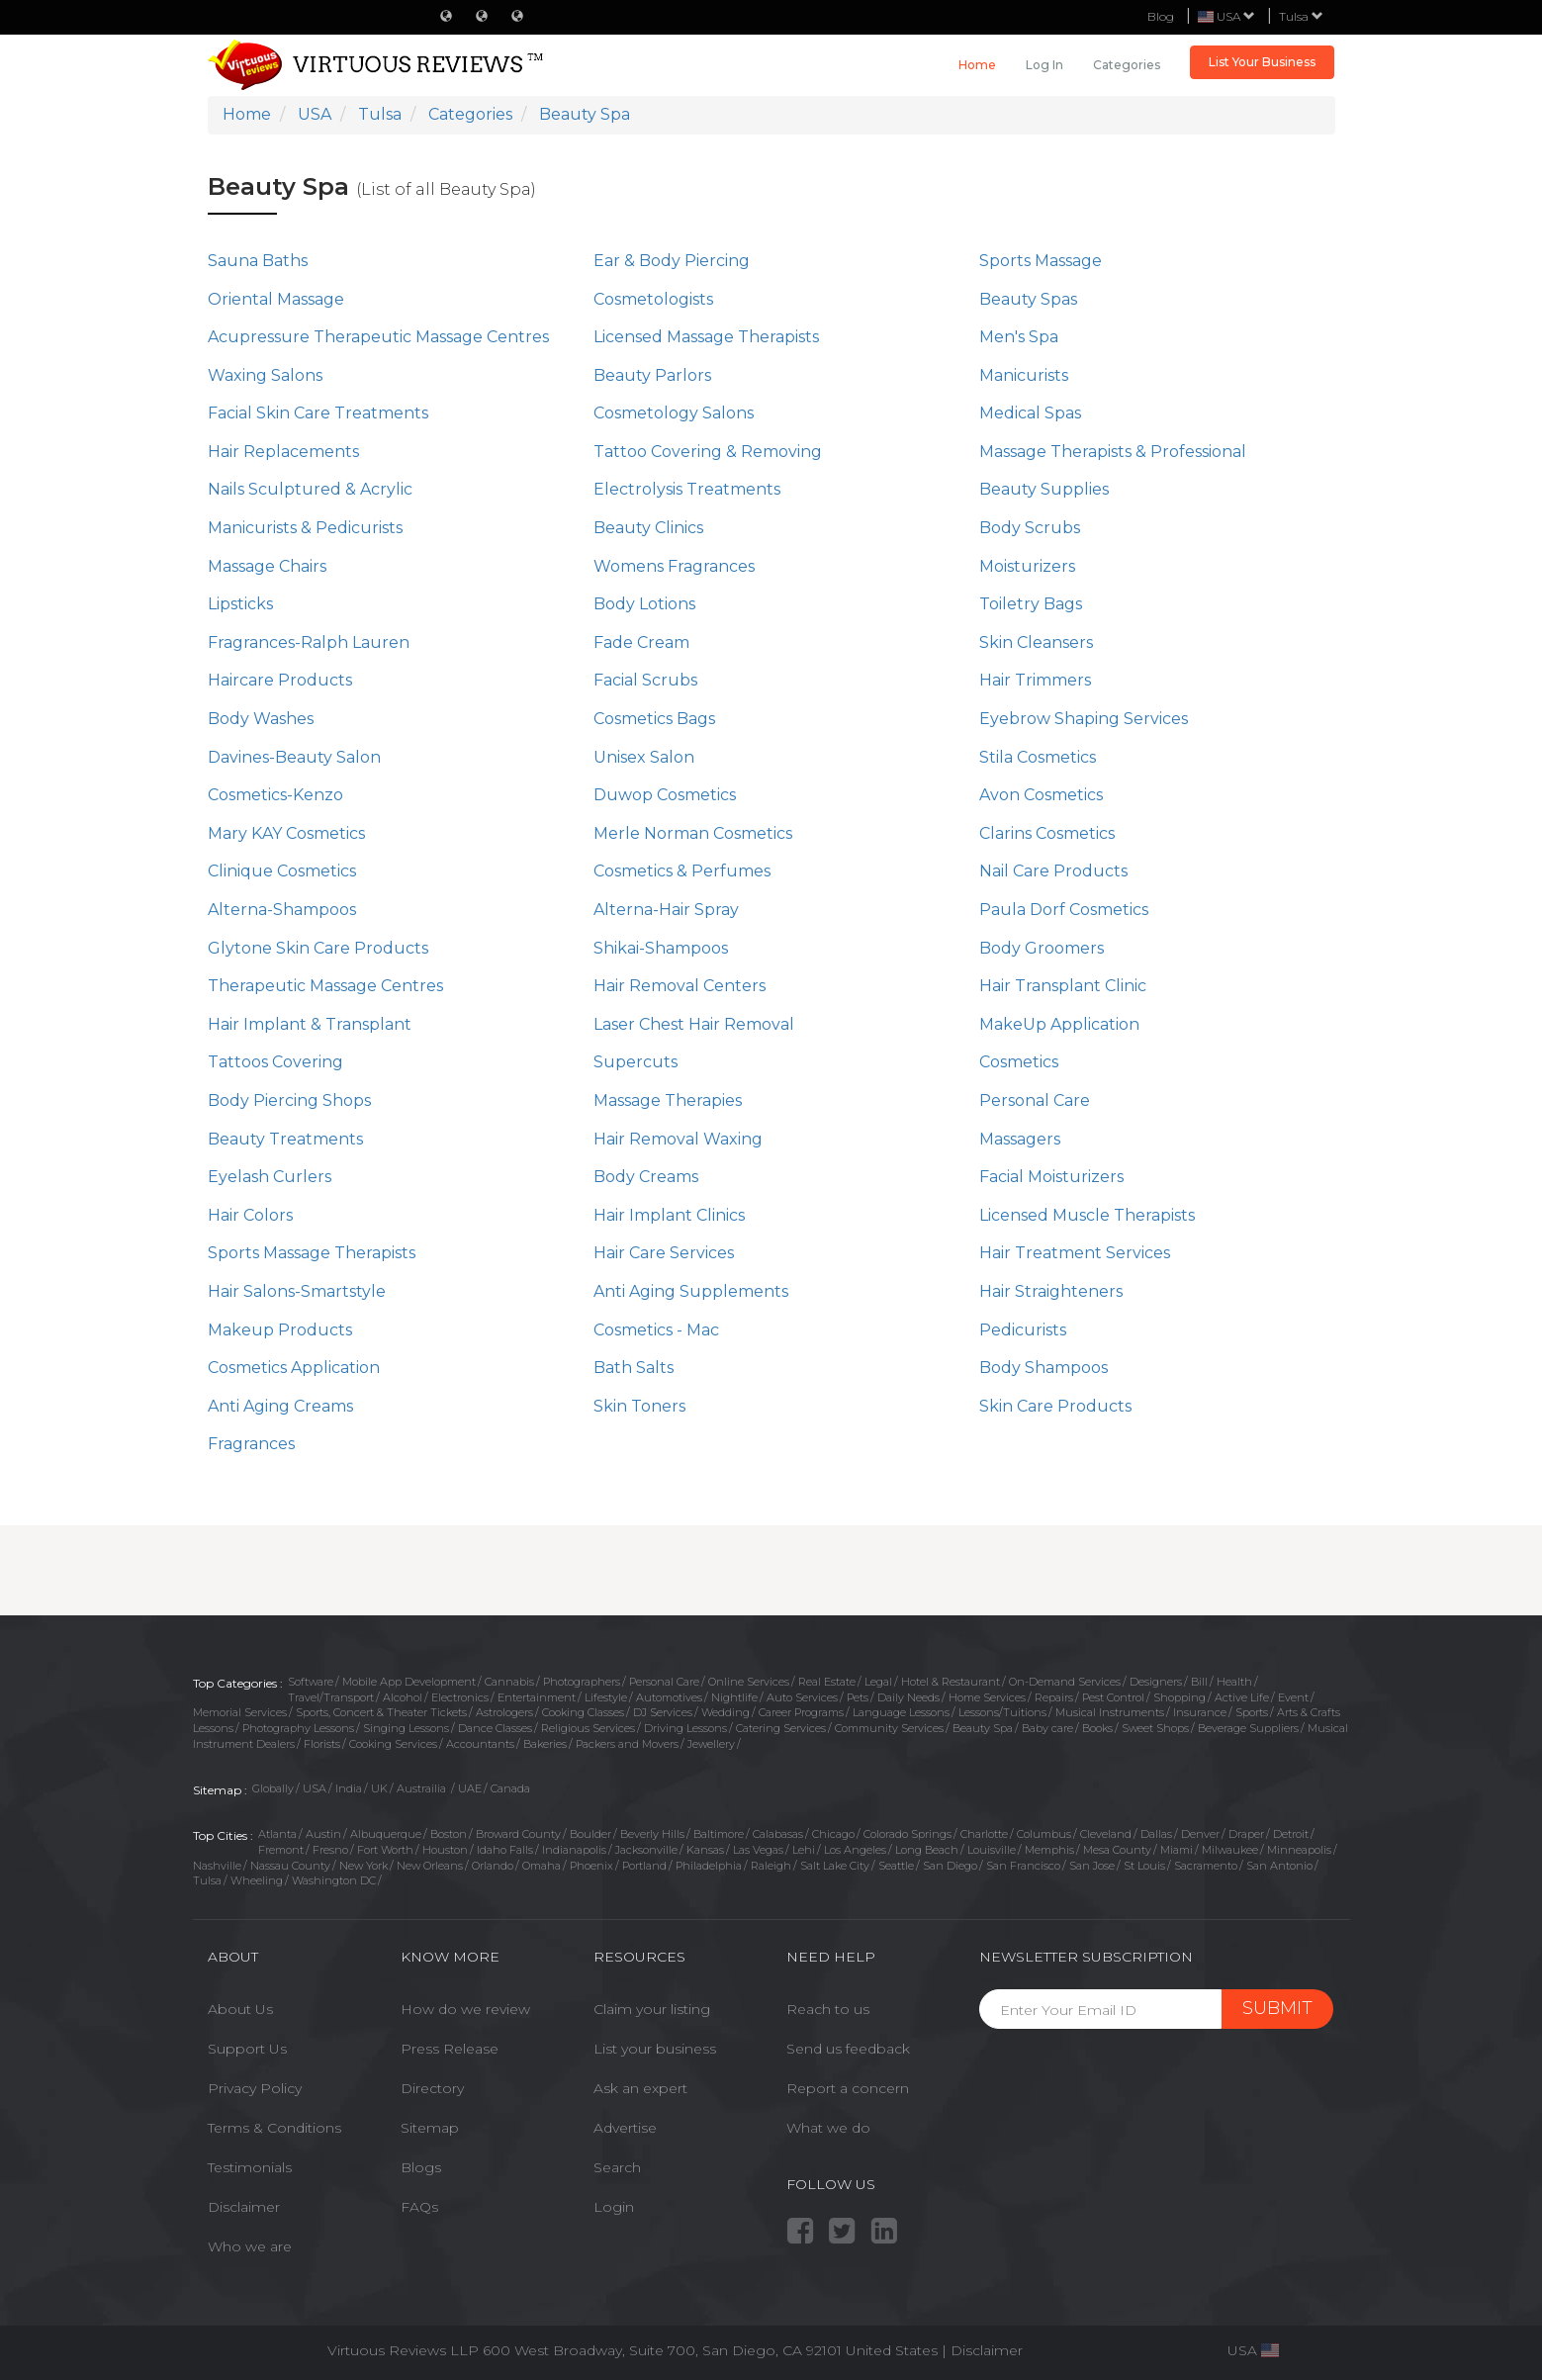 This screenshot has height=2380, width=1542. I want to click on Photography Lessons, so click(298, 1728).